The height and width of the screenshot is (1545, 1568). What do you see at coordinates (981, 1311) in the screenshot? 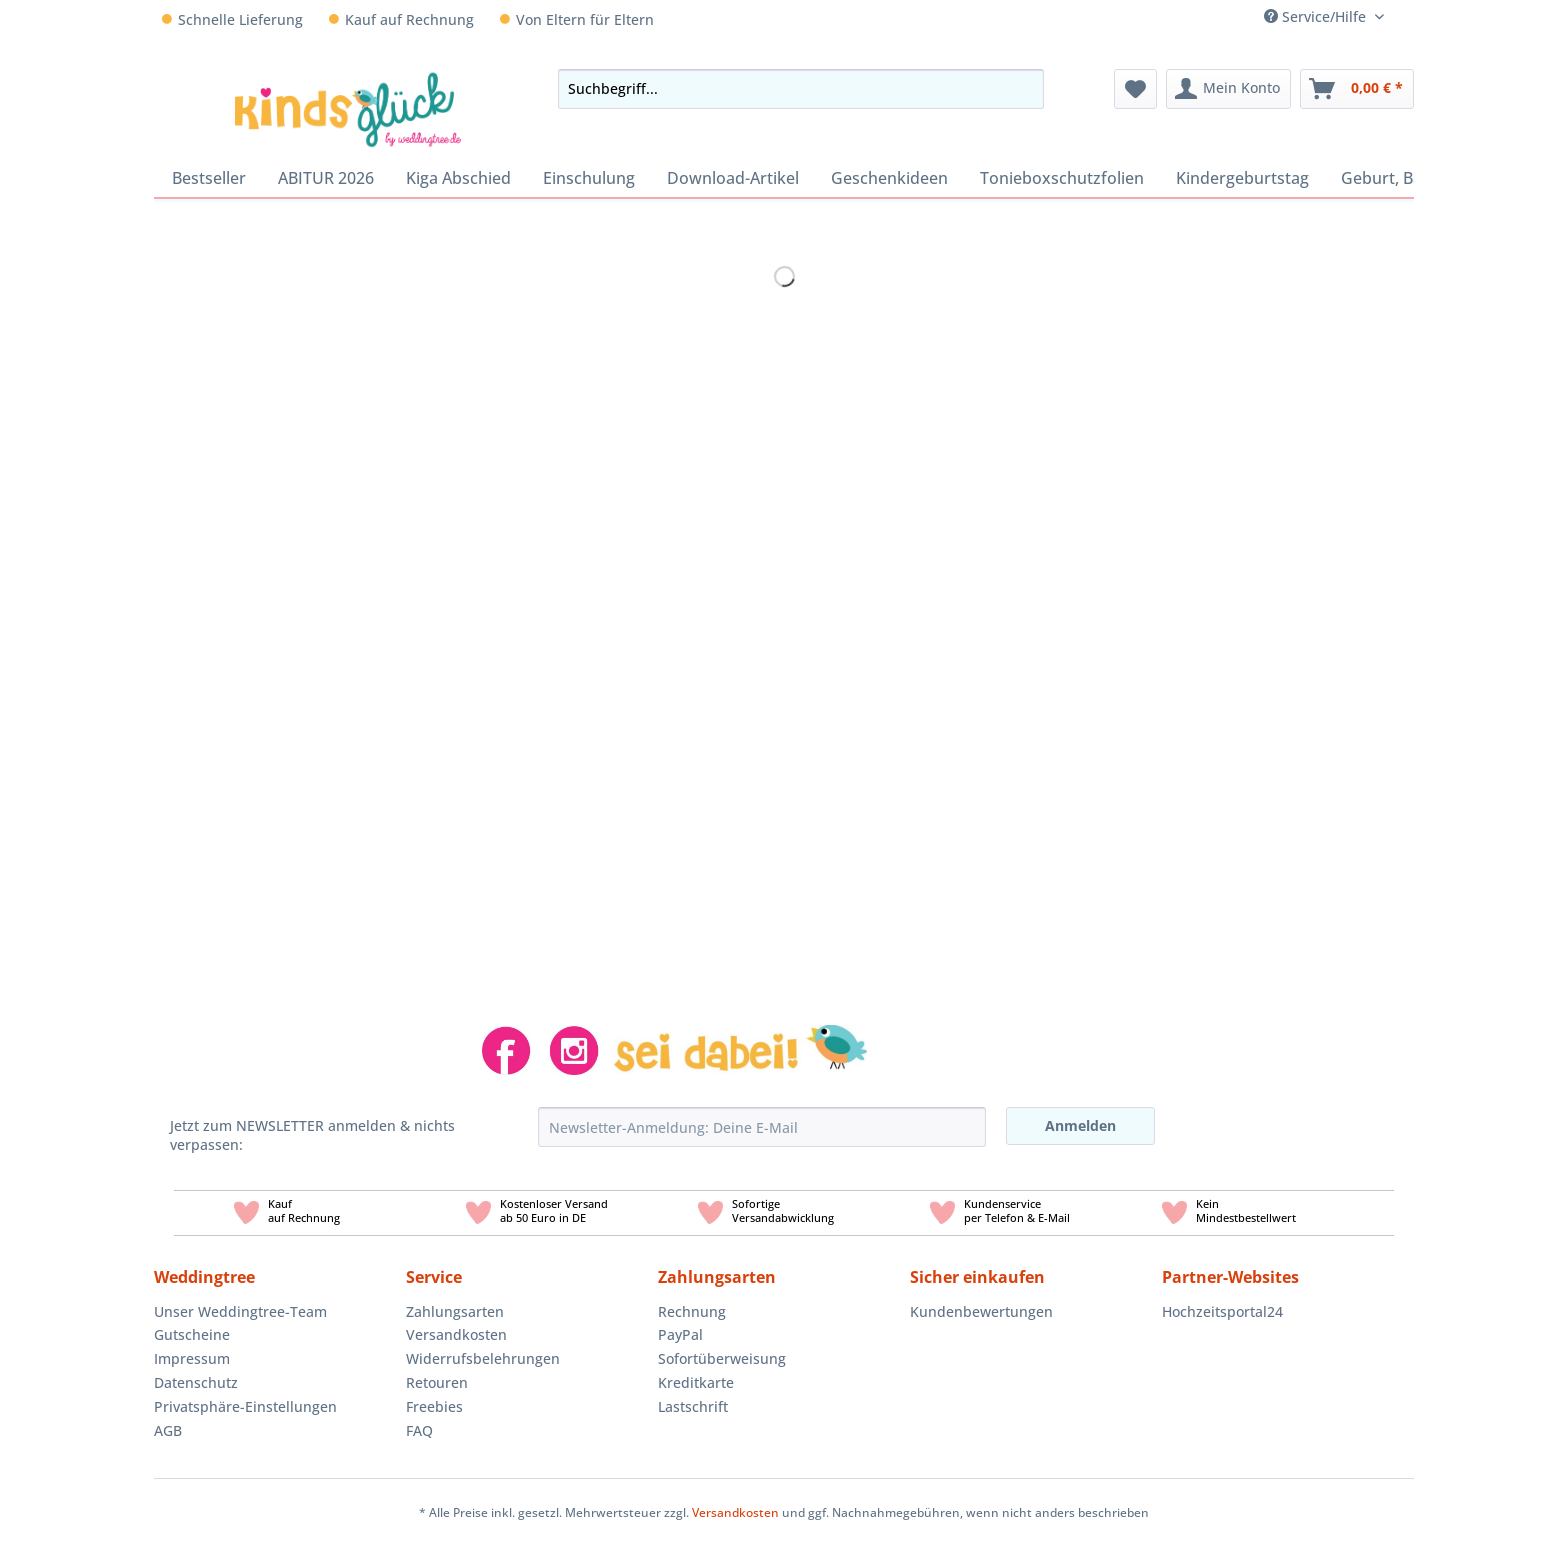
I see `Kundenbewertungen` at bounding box center [981, 1311].